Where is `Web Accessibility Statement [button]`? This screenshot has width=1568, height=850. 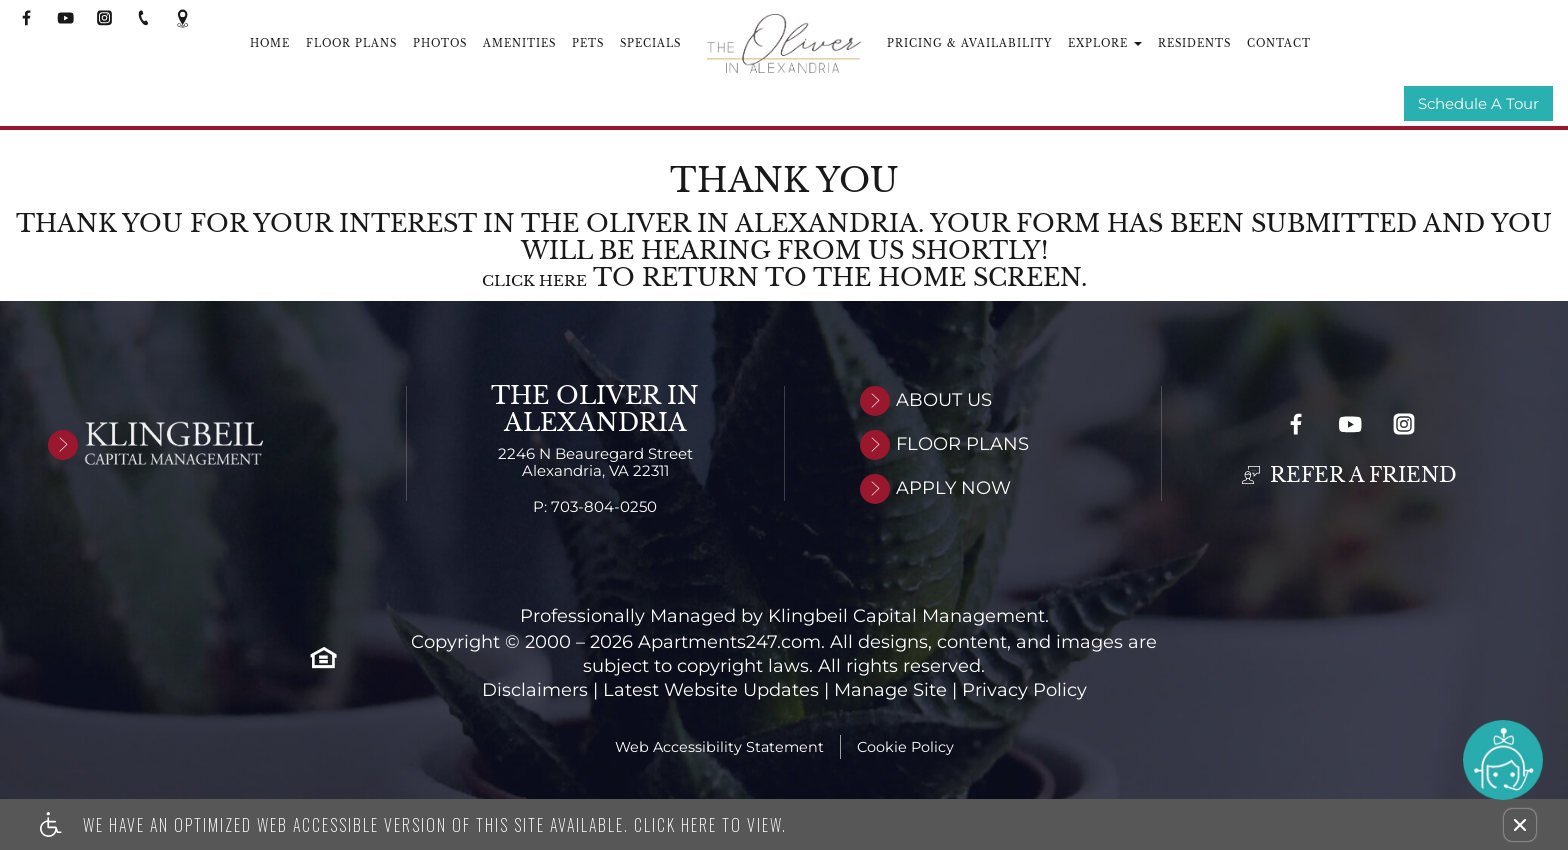 Web Accessibility Statement [button] is located at coordinates (719, 748).